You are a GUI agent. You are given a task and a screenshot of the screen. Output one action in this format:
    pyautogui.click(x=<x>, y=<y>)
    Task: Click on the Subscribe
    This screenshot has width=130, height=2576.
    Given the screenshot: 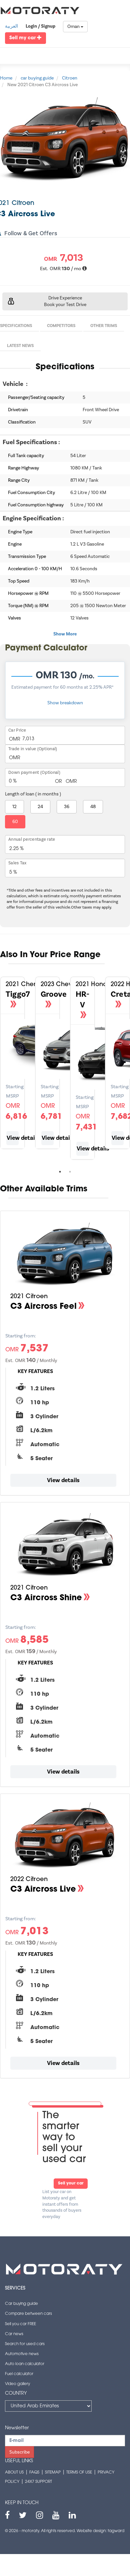 What is the action you would take?
    pyautogui.click(x=19, y=2452)
    